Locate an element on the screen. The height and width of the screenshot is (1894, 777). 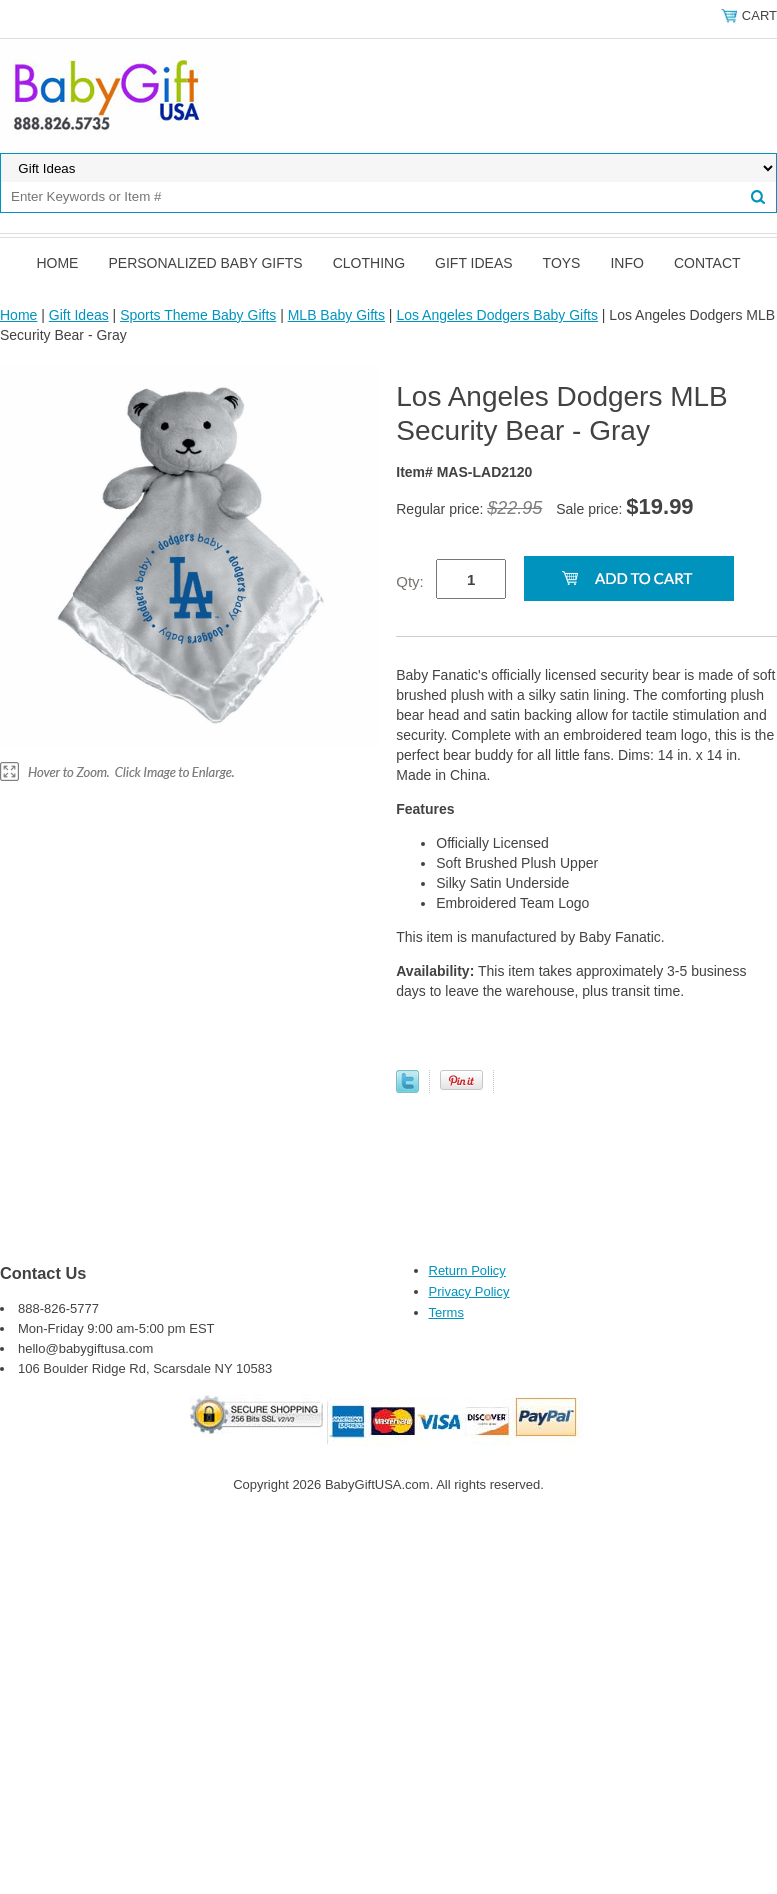
Clothing is located at coordinates (369, 263).